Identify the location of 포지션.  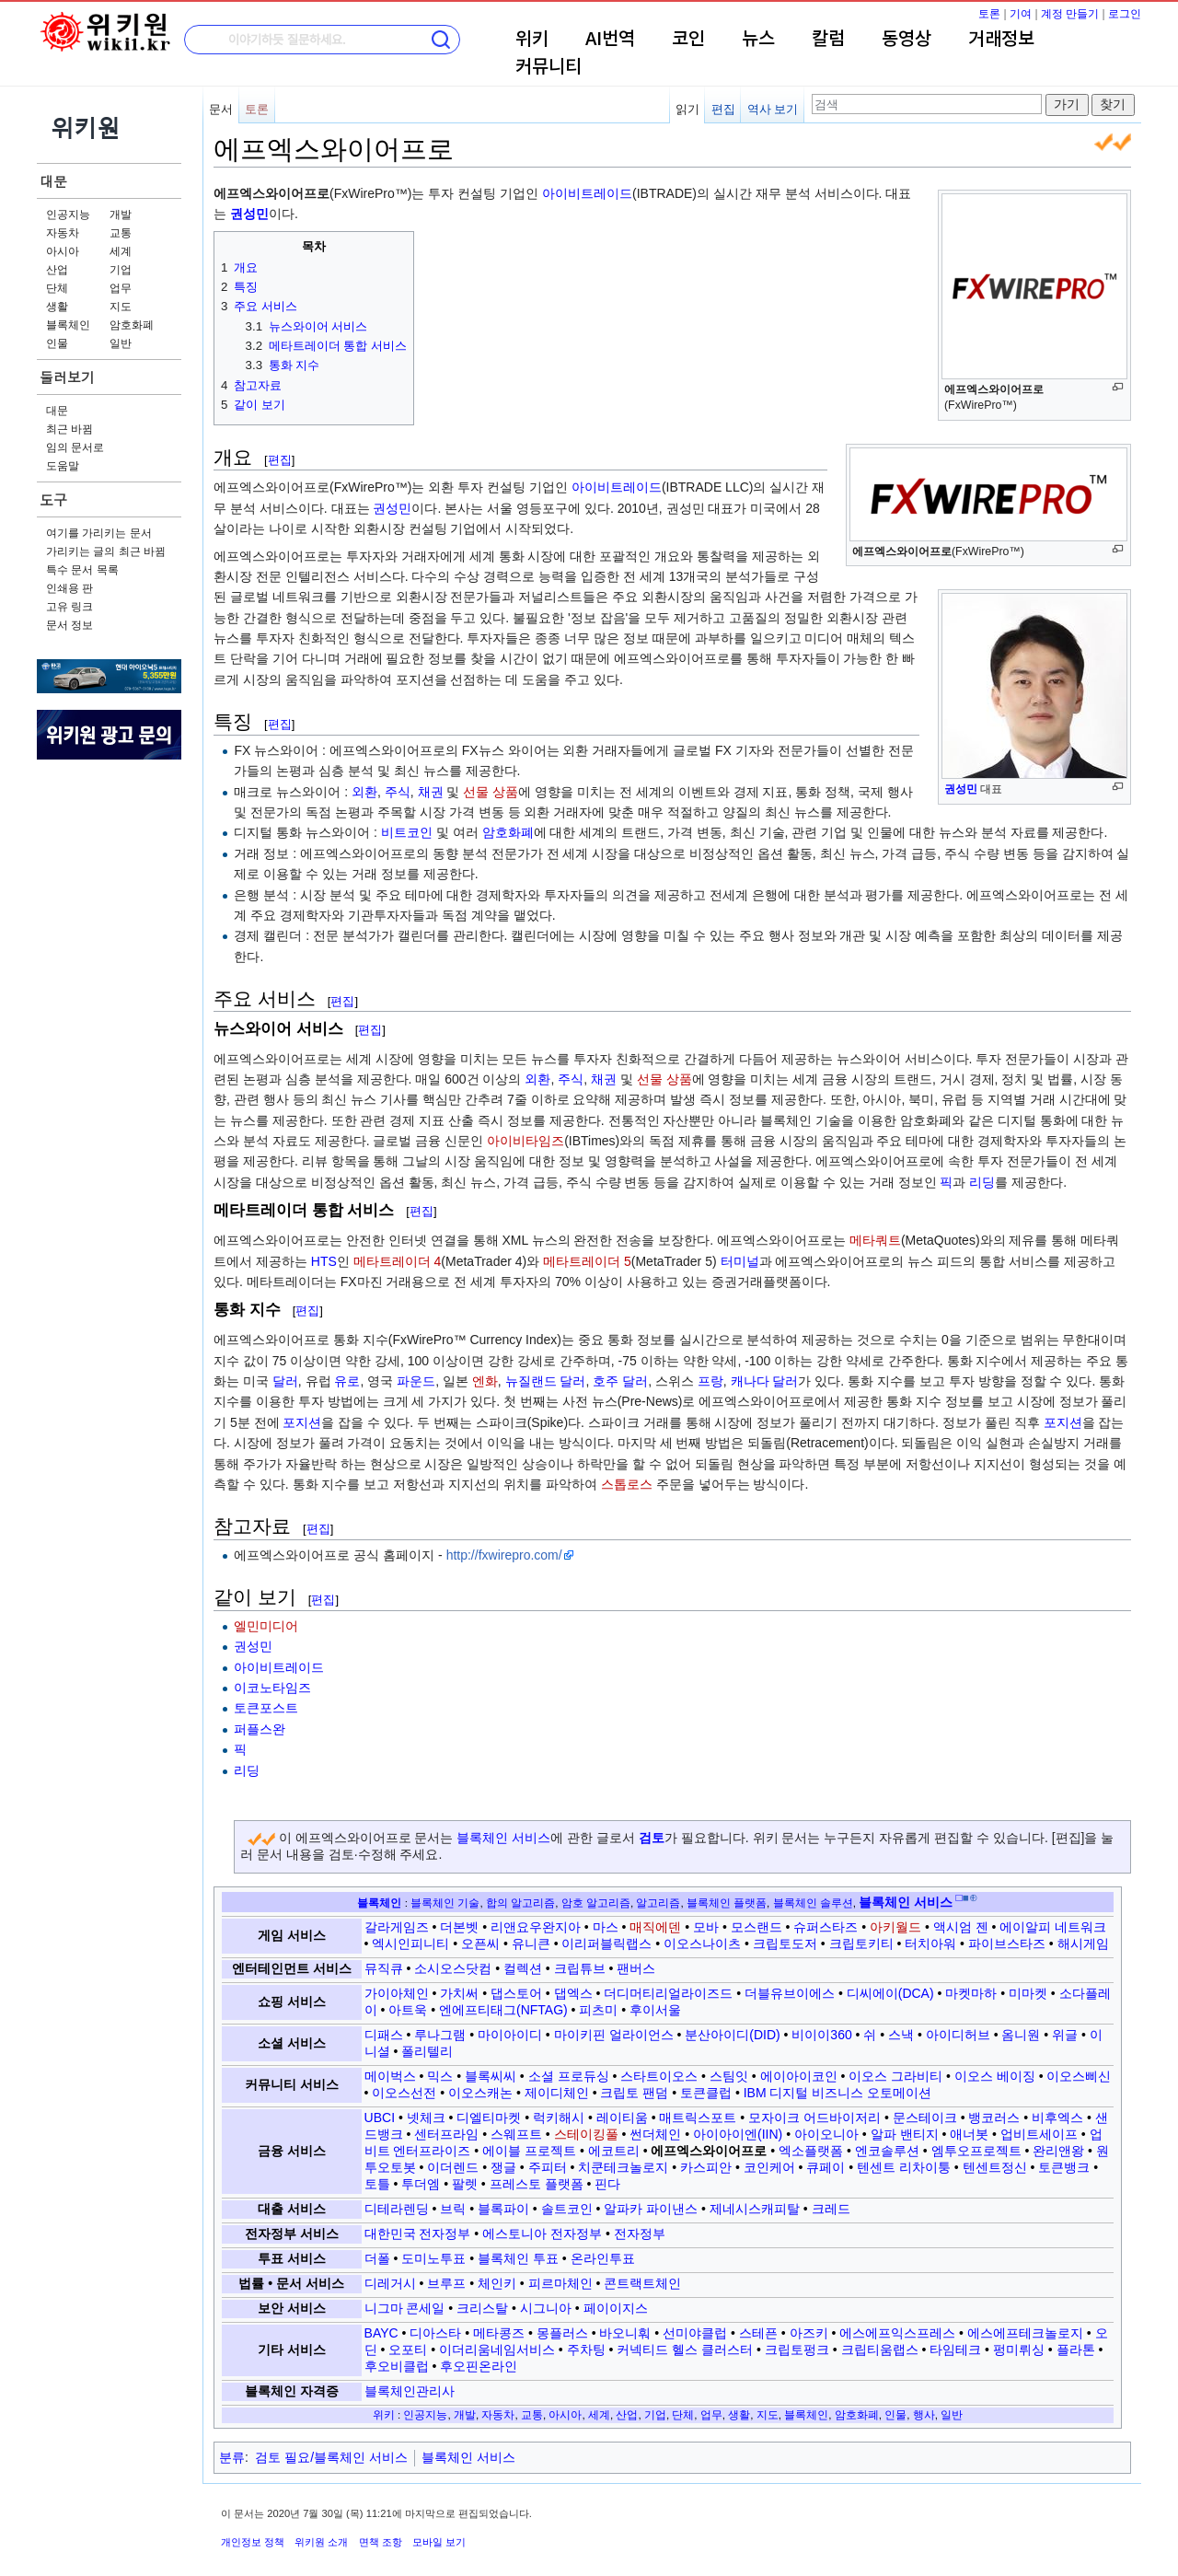
(302, 1422).